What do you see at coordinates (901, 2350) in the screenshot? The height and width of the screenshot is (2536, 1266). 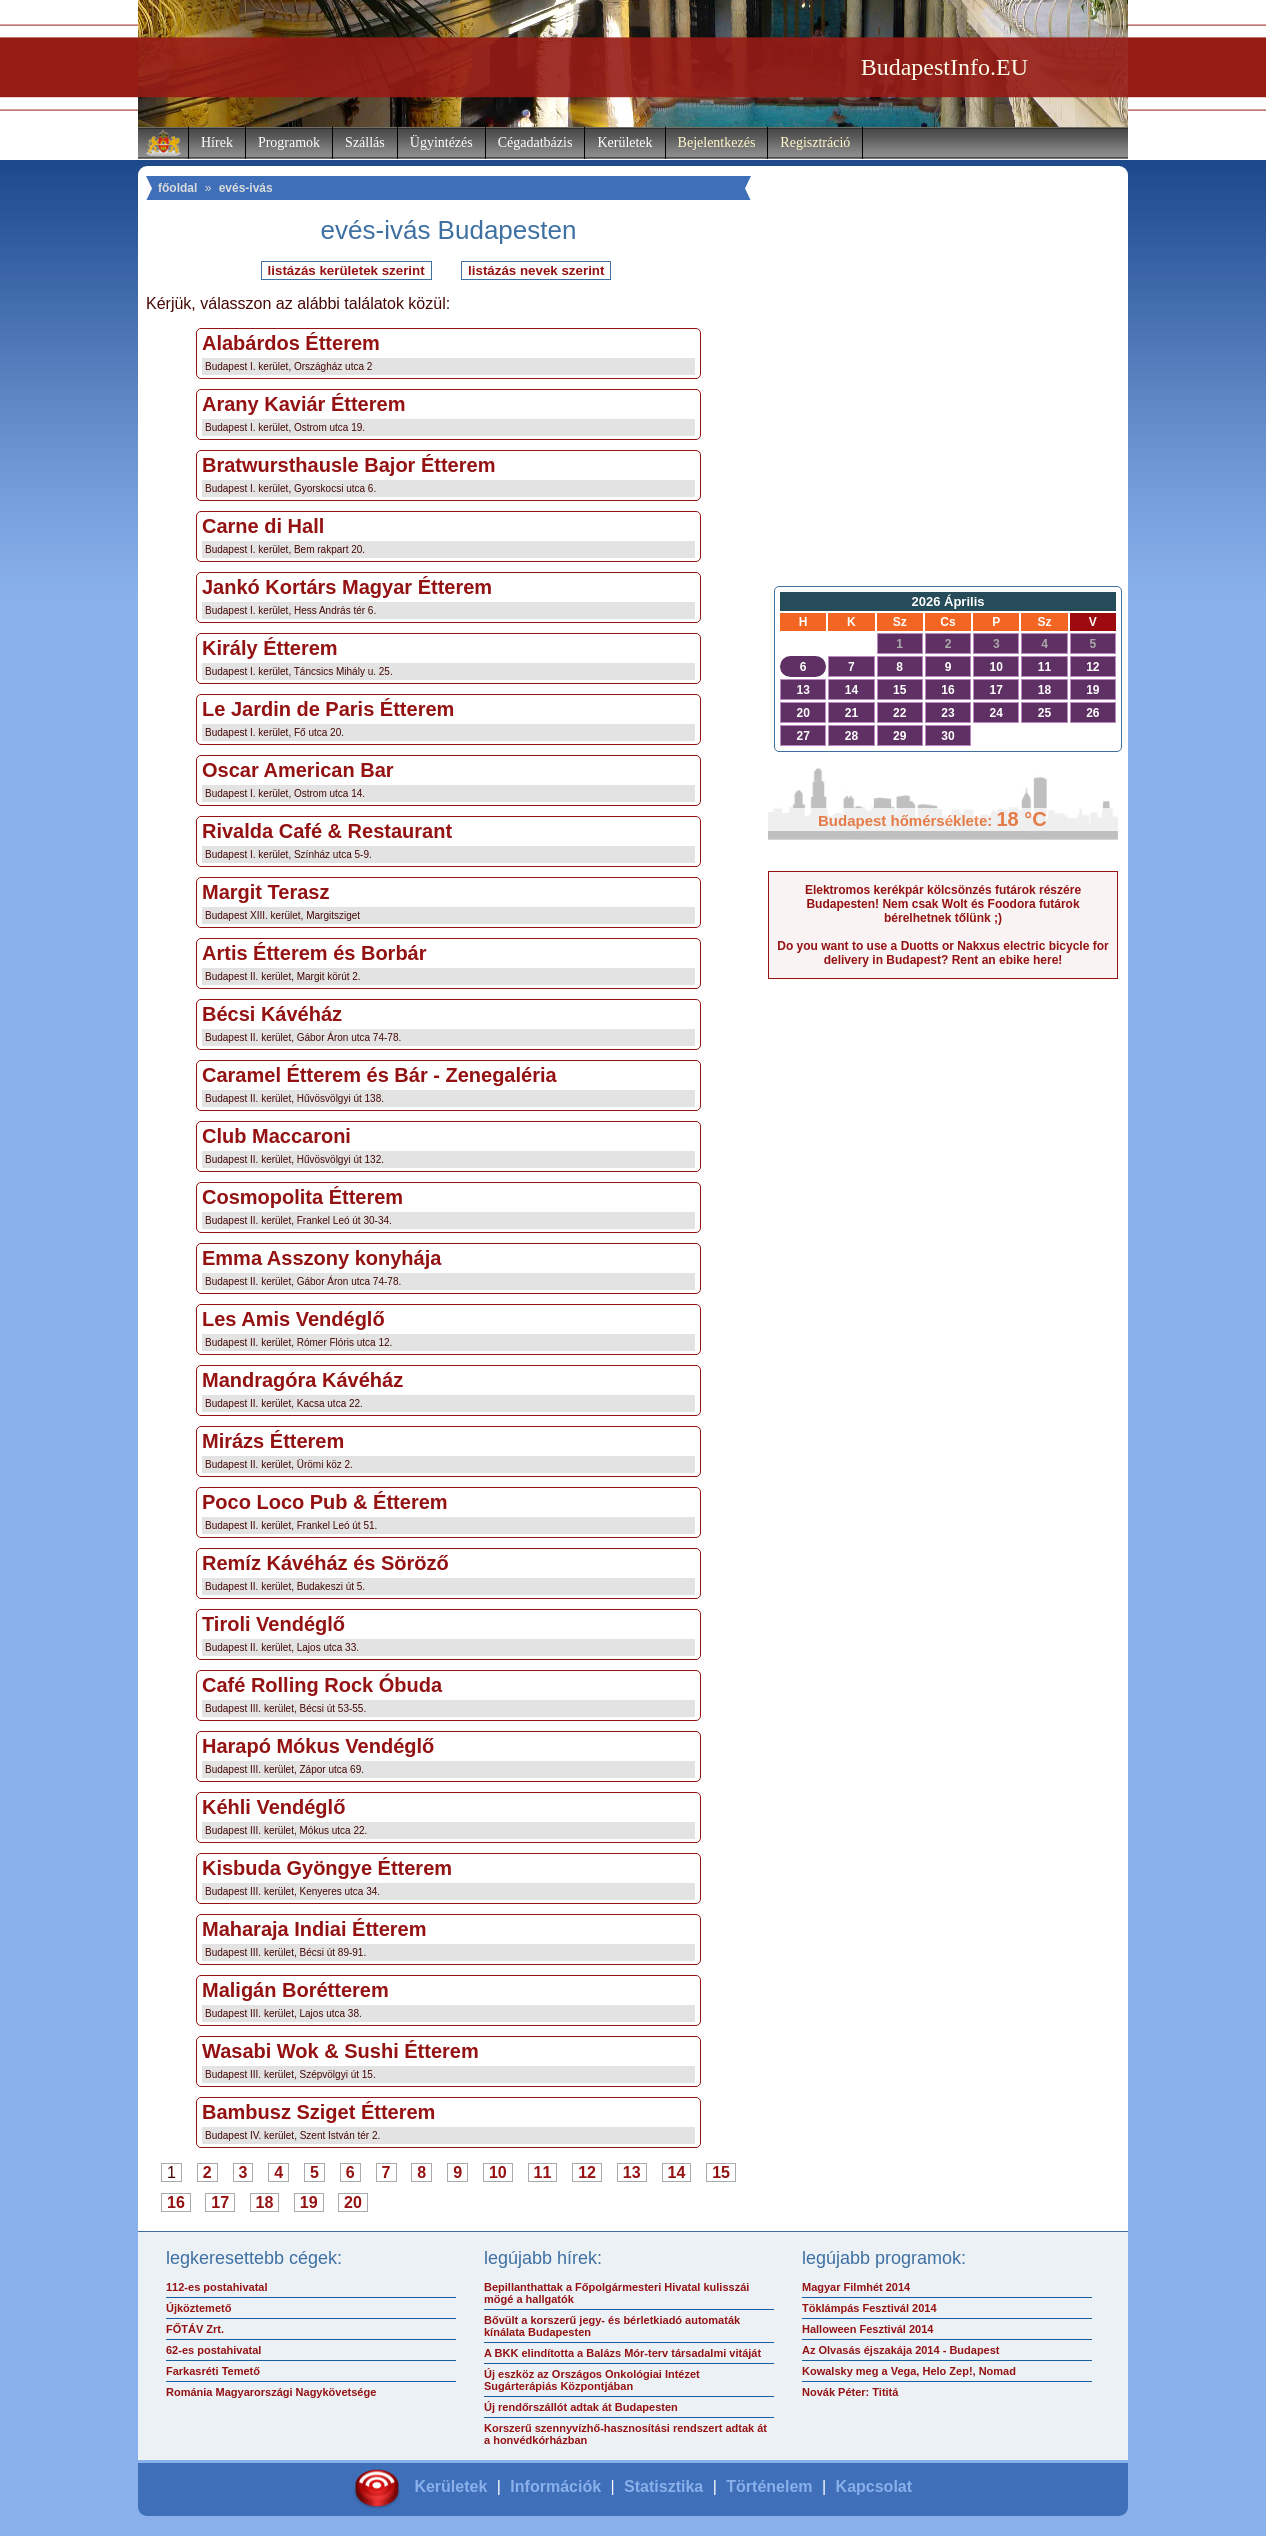 I see `Az Olvasás éjszakája 2014 - Budapest` at bounding box center [901, 2350].